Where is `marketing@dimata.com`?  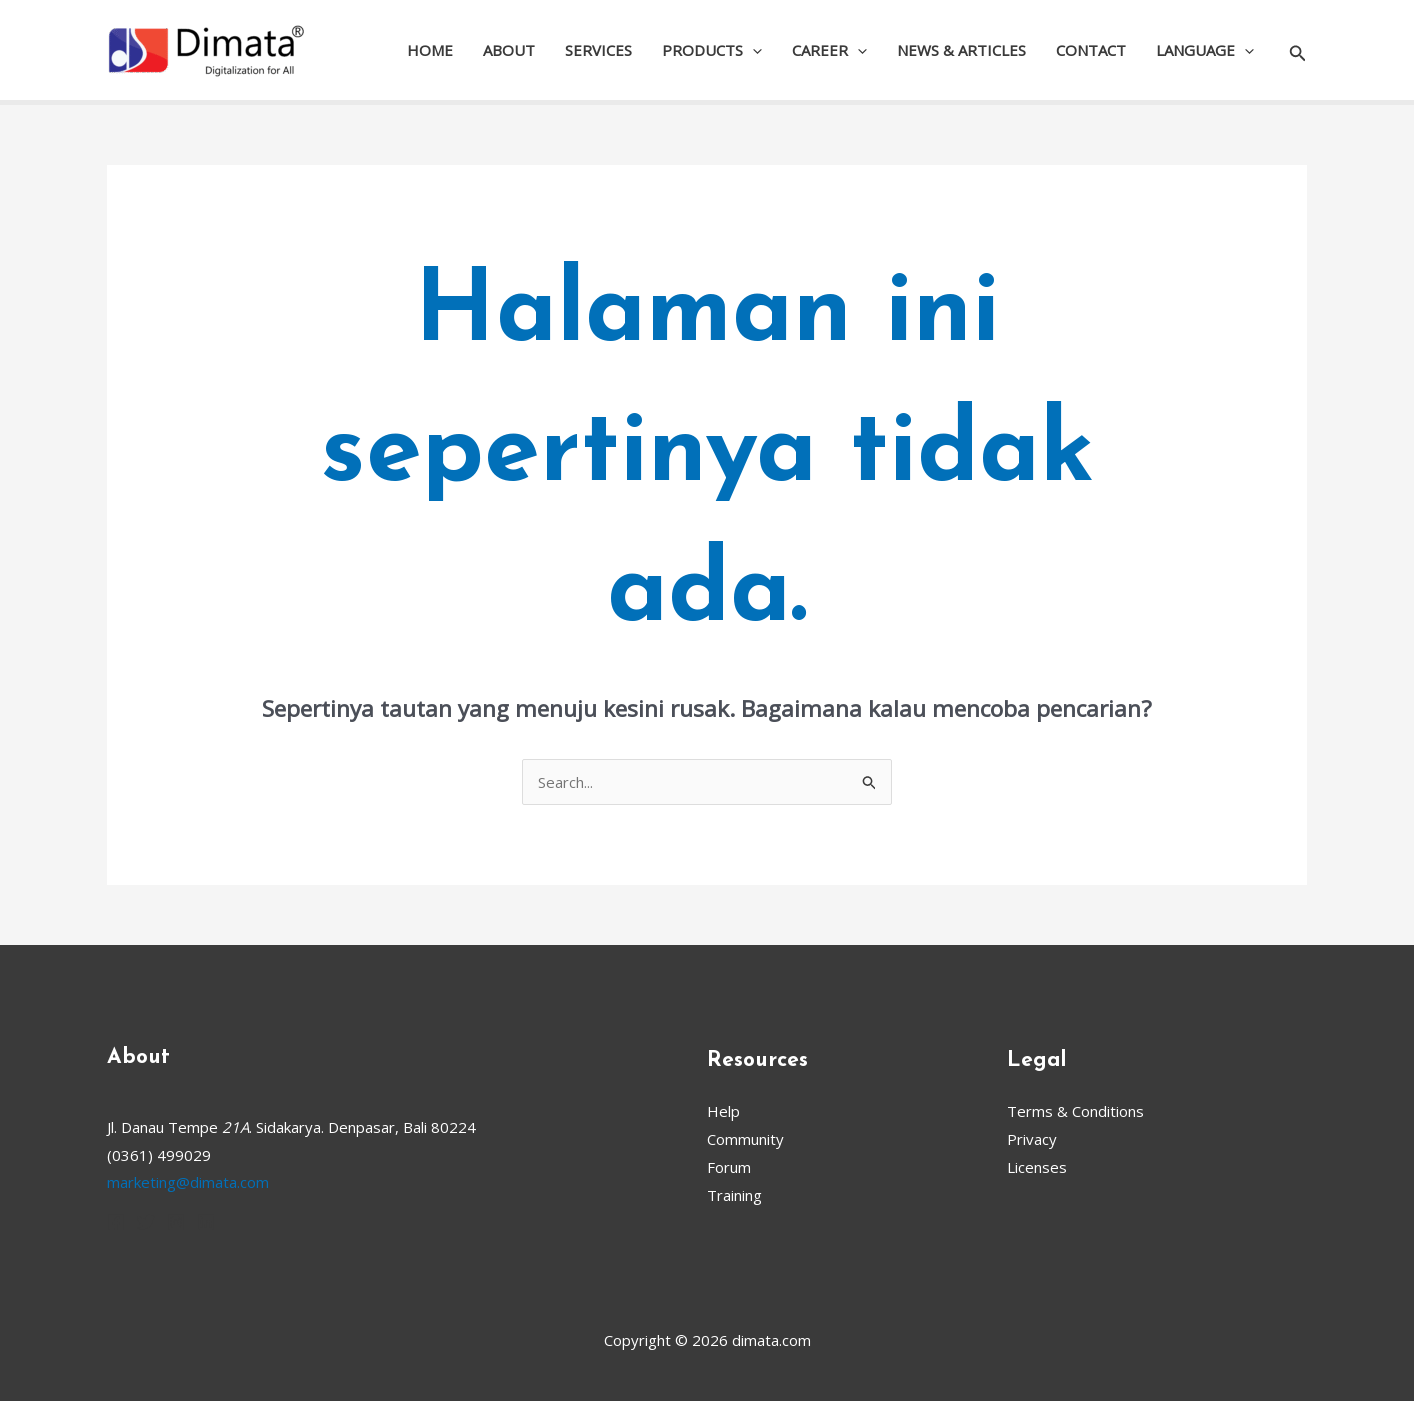 marketing@dimata.com is located at coordinates (188, 1182).